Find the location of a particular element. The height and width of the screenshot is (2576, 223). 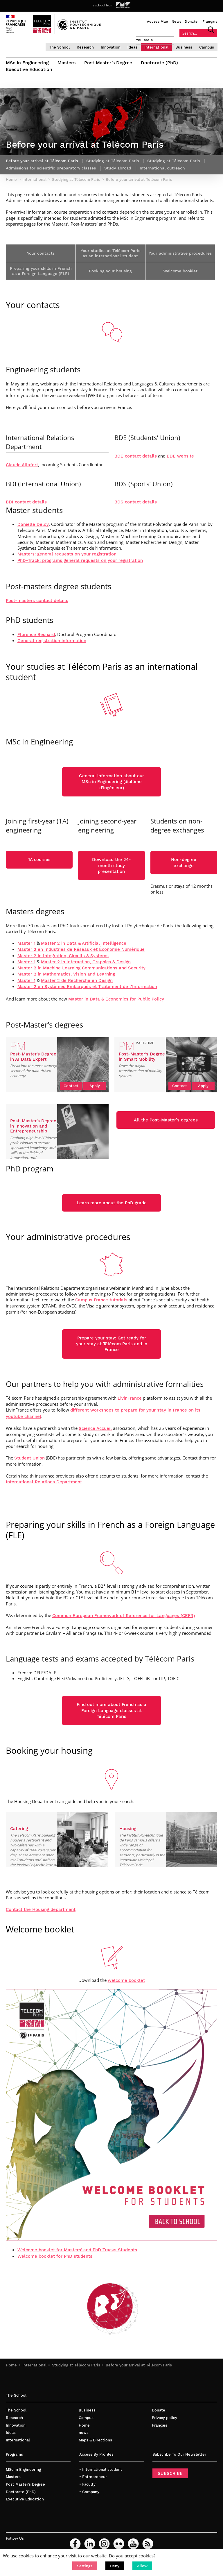

Campus France tutorials is located at coordinates (101, 1300).